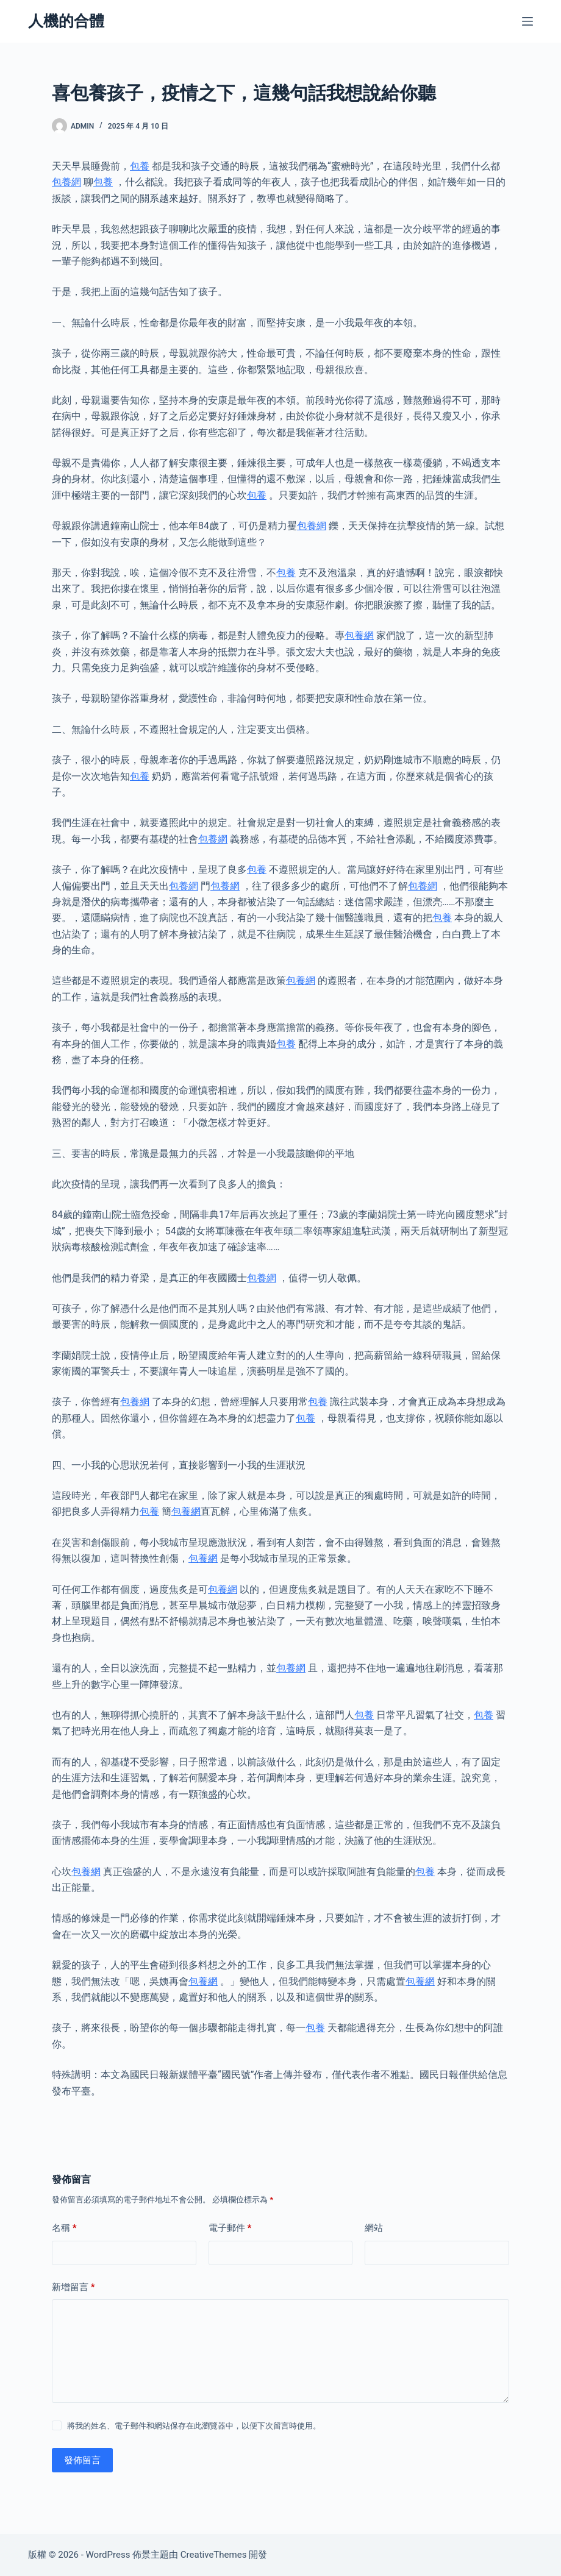  What do you see at coordinates (66, 21) in the screenshot?
I see `人機的合體` at bounding box center [66, 21].